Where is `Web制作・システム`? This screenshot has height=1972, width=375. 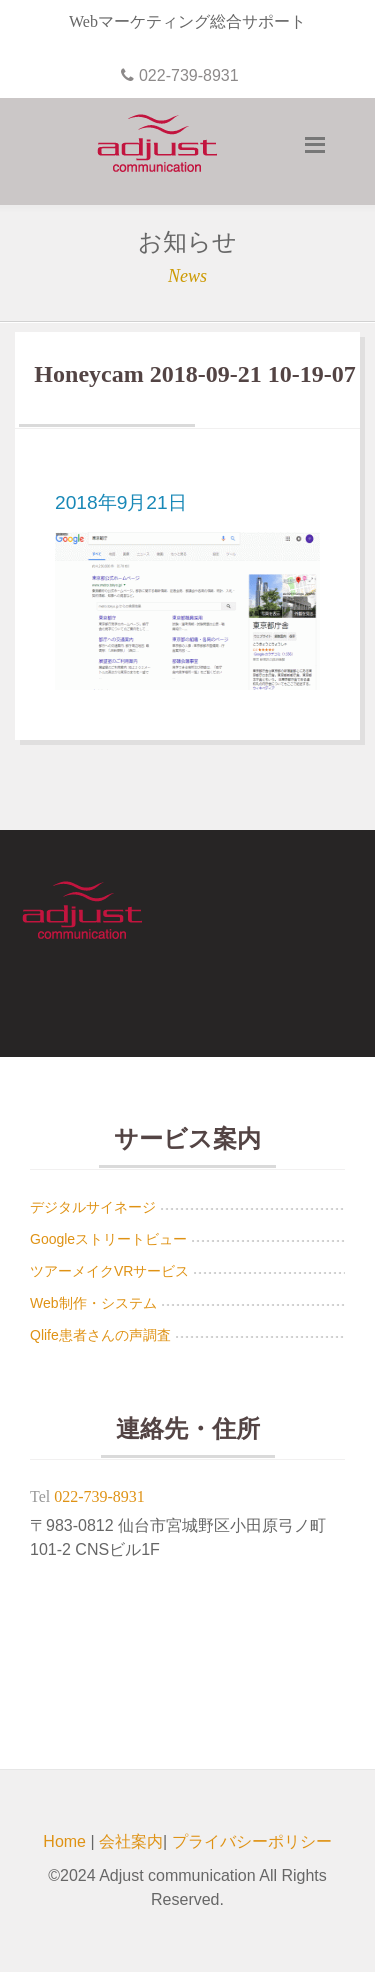 Web制作・システム is located at coordinates (93, 1303).